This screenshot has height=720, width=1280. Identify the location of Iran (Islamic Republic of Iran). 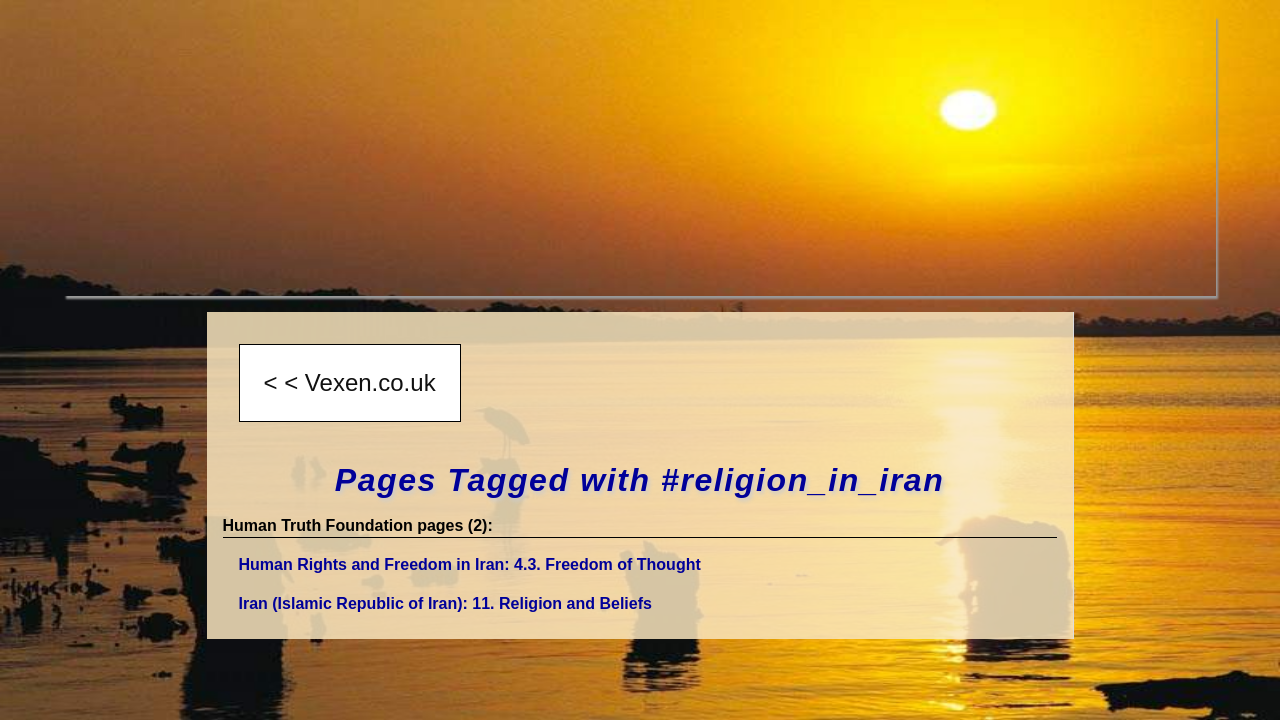
(445, 603).